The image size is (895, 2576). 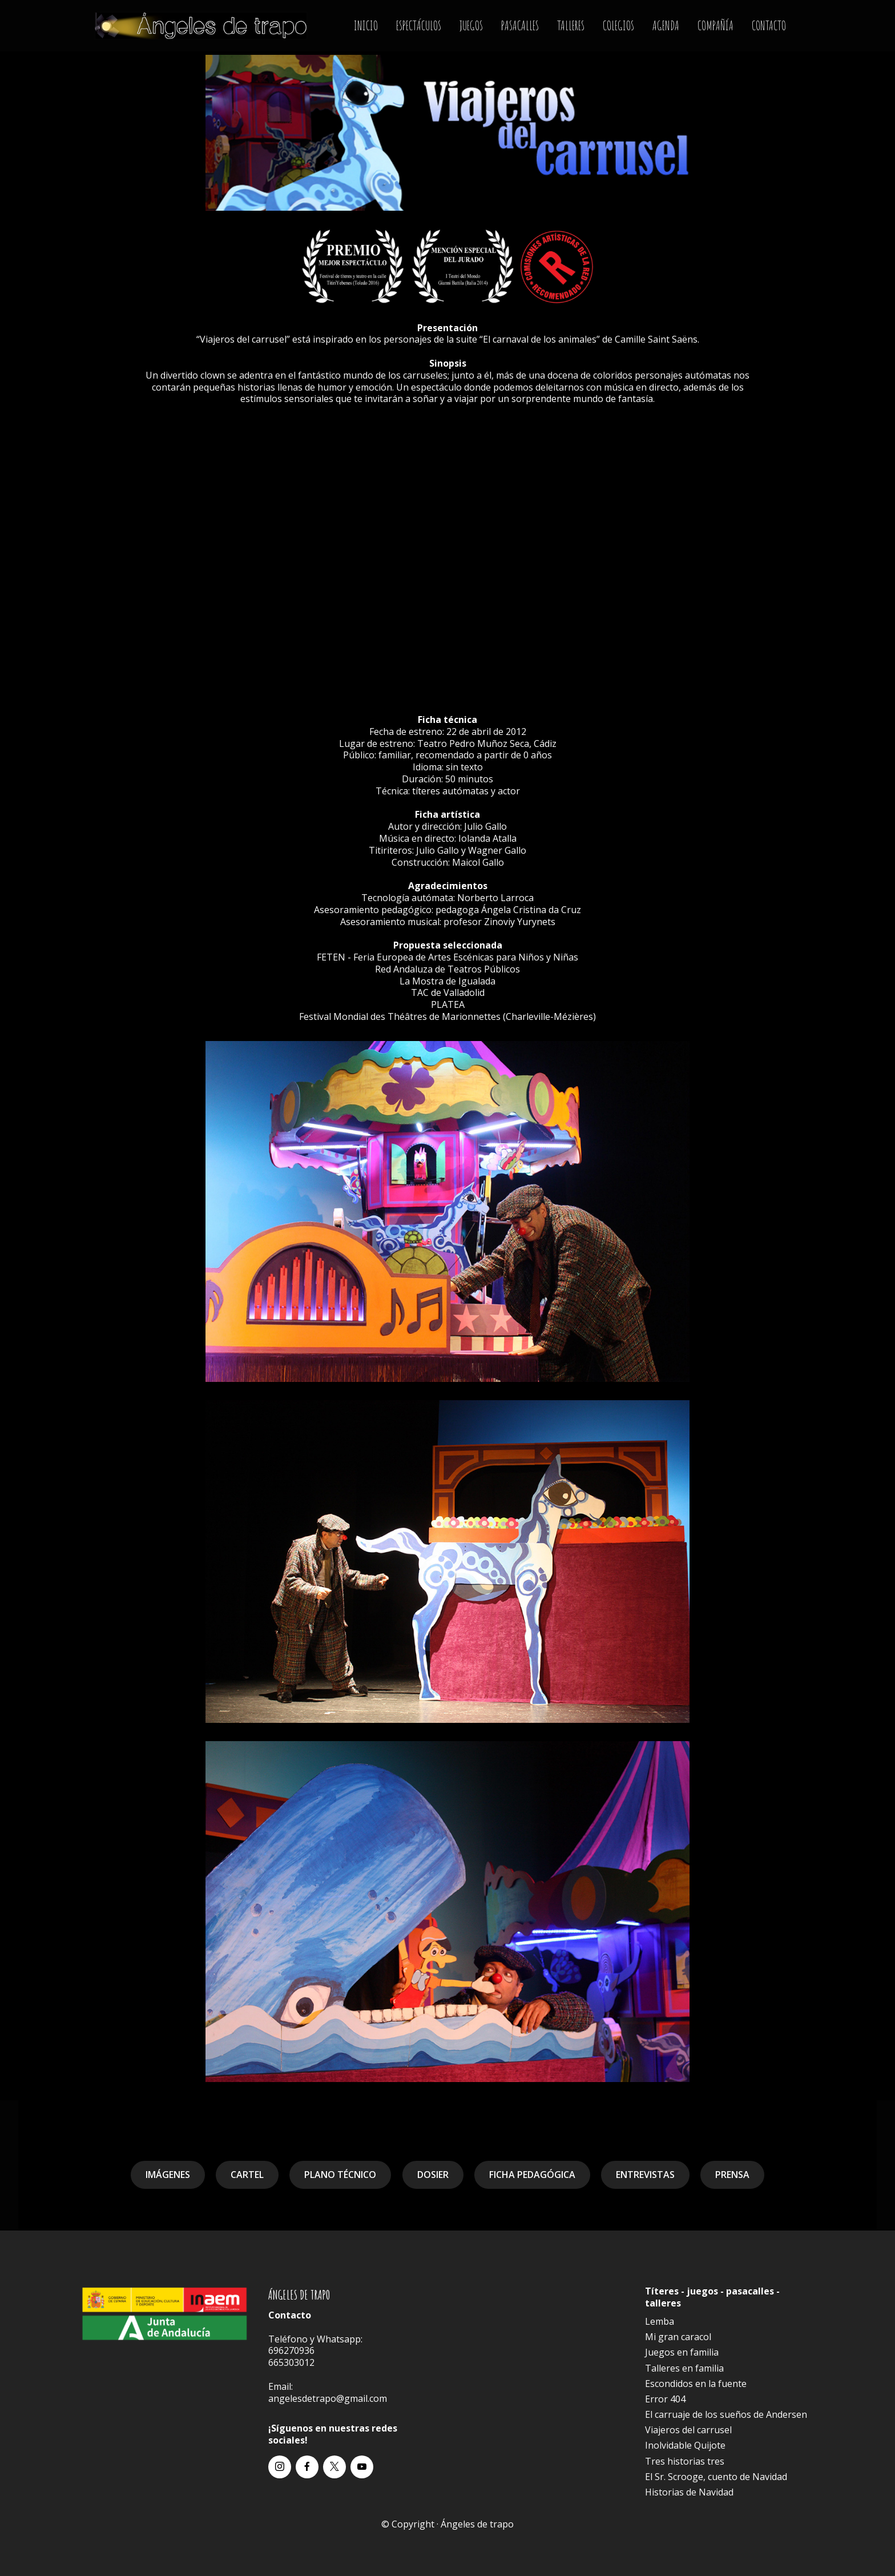 What do you see at coordinates (418, 25) in the screenshot?
I see `ESPECTÁCULOS` at bounding box center [418, 25].